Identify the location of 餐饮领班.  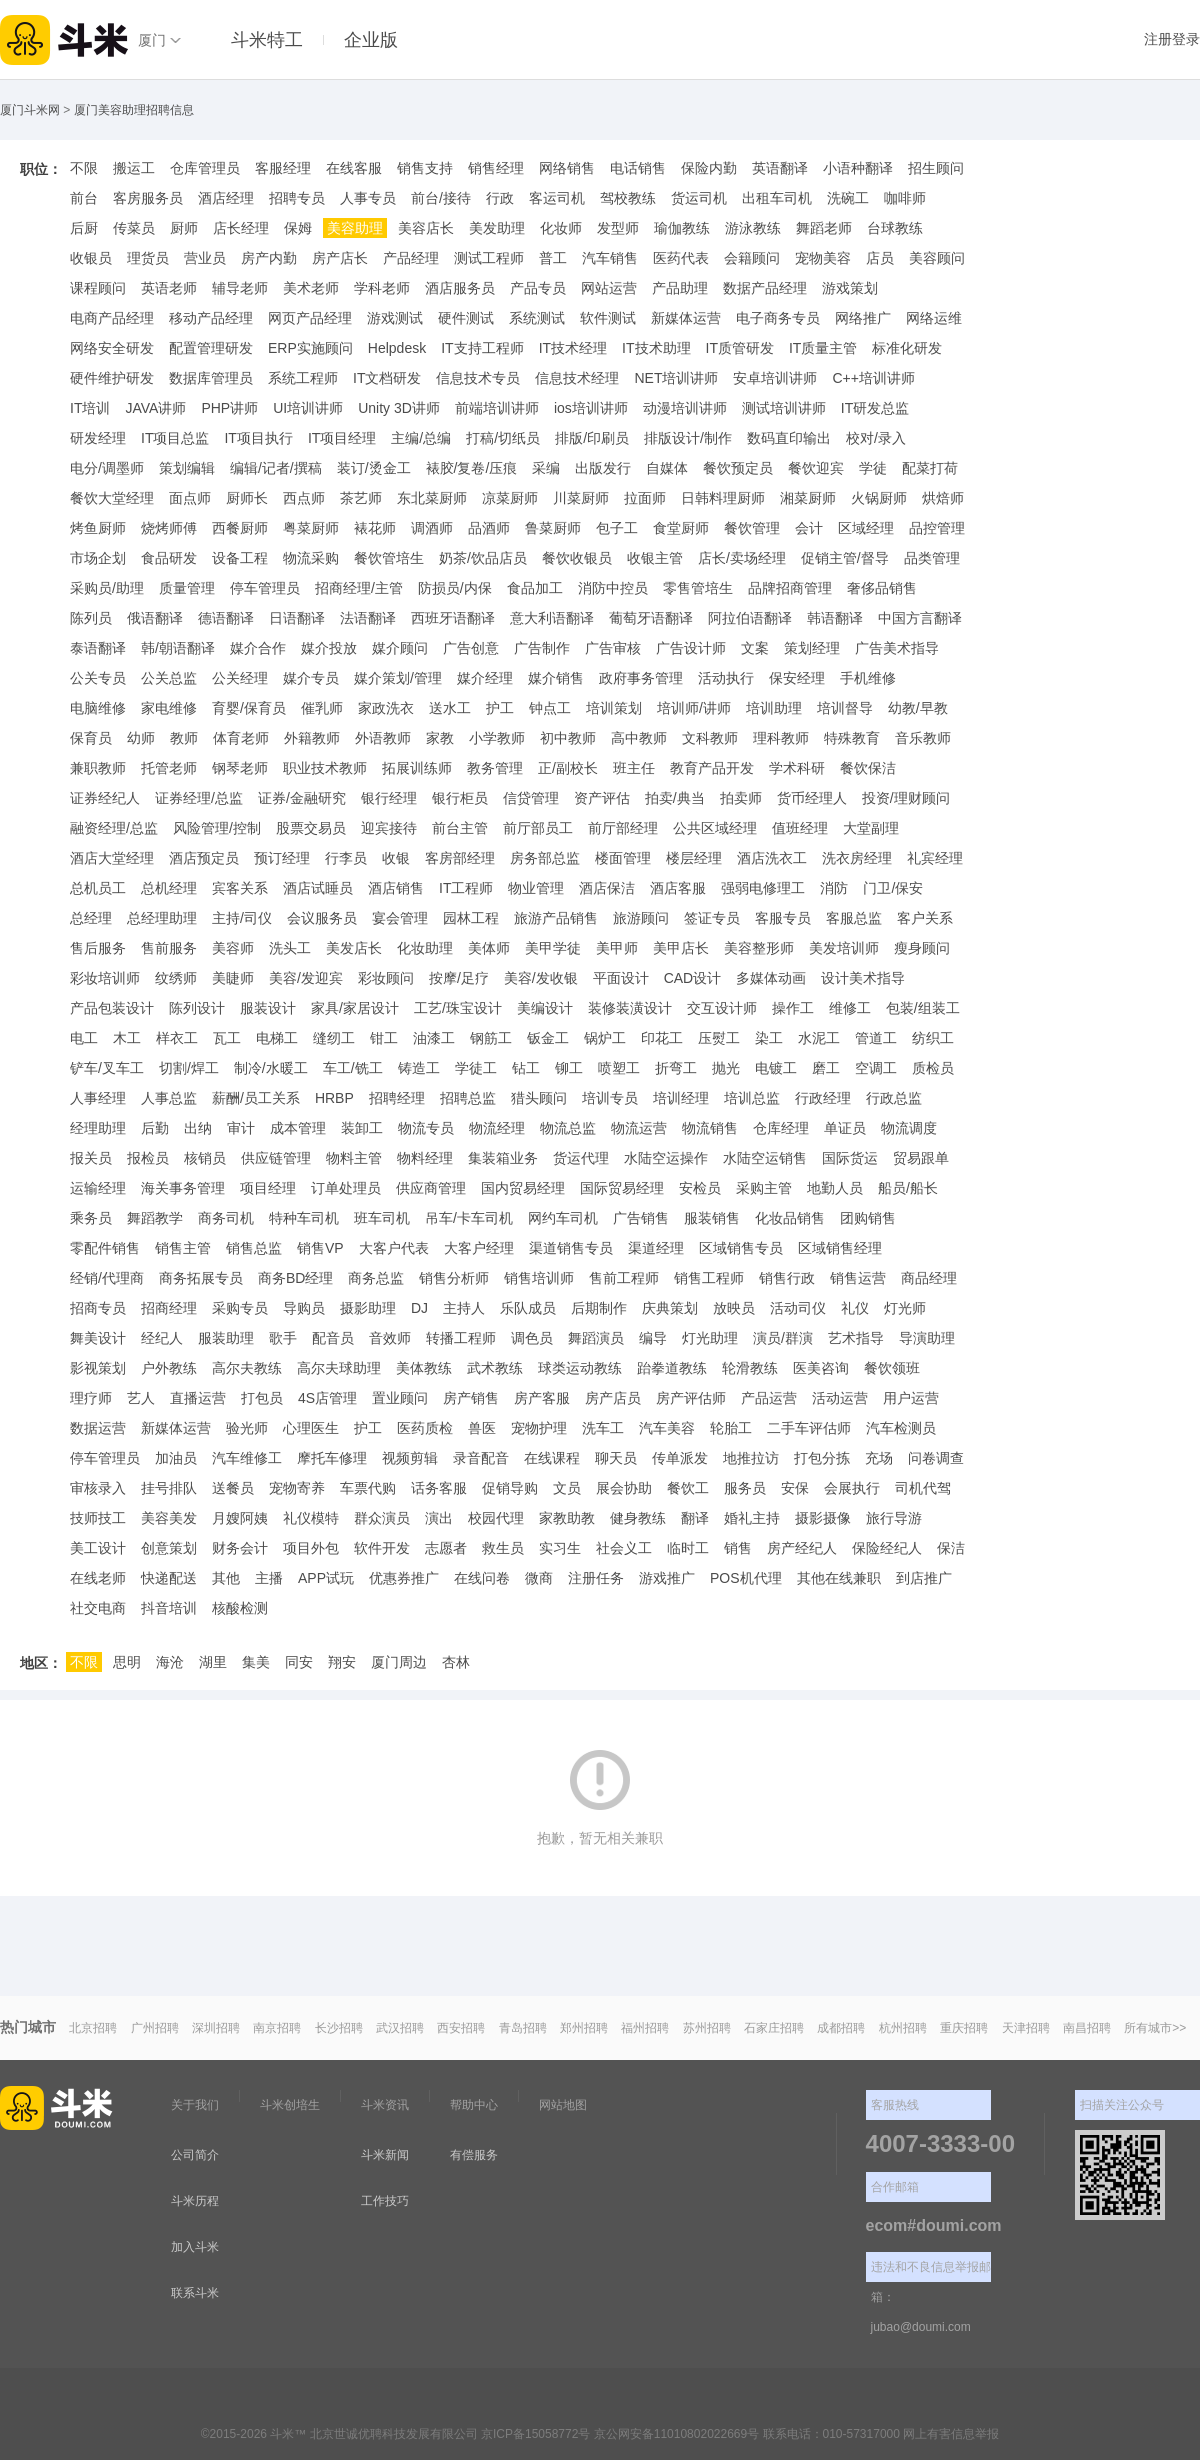
(892, 1368).